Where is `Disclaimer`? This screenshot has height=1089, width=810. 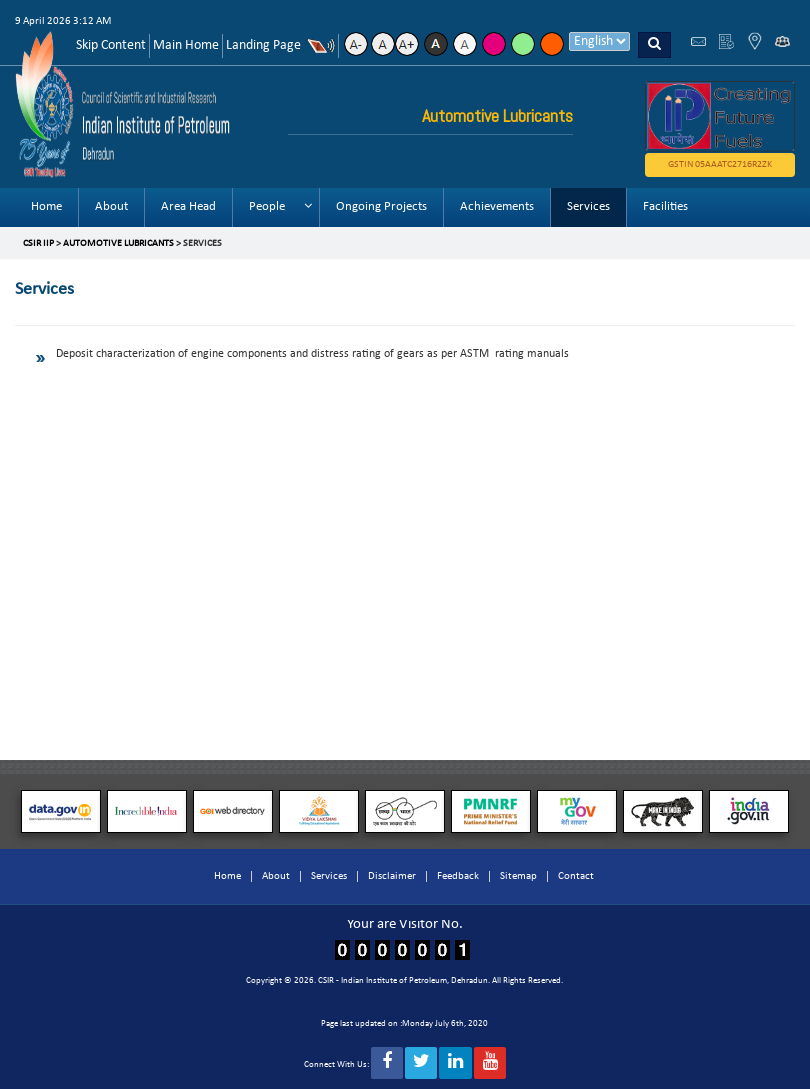
Disclaimer is located at coordinates (392, 876).